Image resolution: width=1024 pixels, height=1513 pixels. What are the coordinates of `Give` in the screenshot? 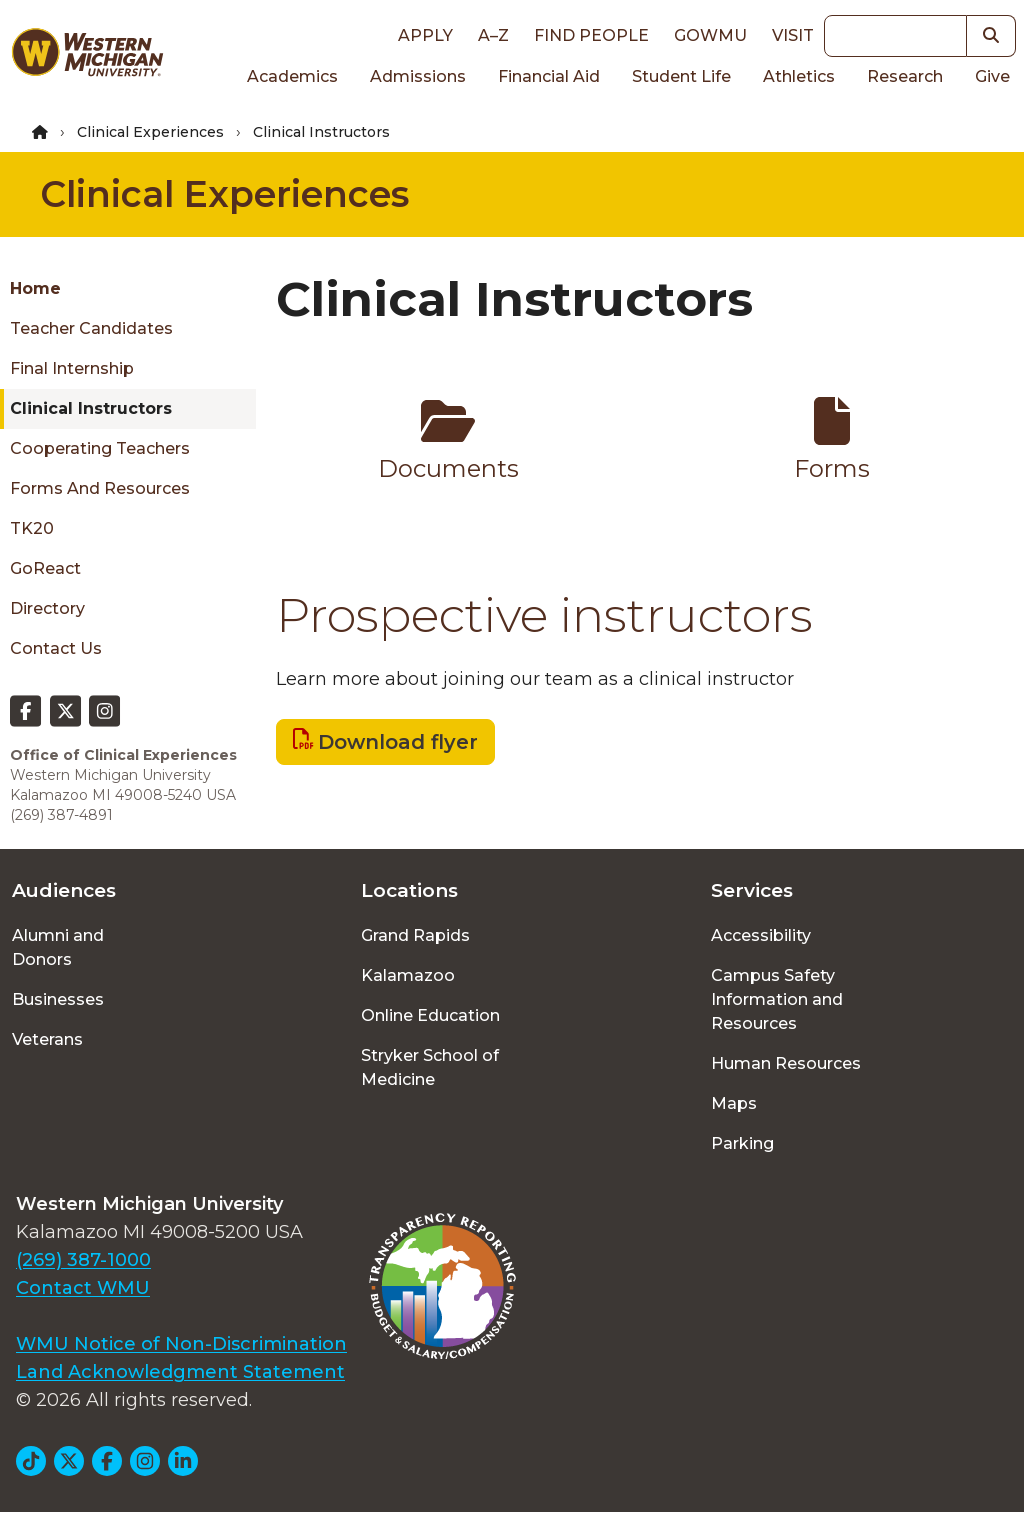 It's located at (992, 76).